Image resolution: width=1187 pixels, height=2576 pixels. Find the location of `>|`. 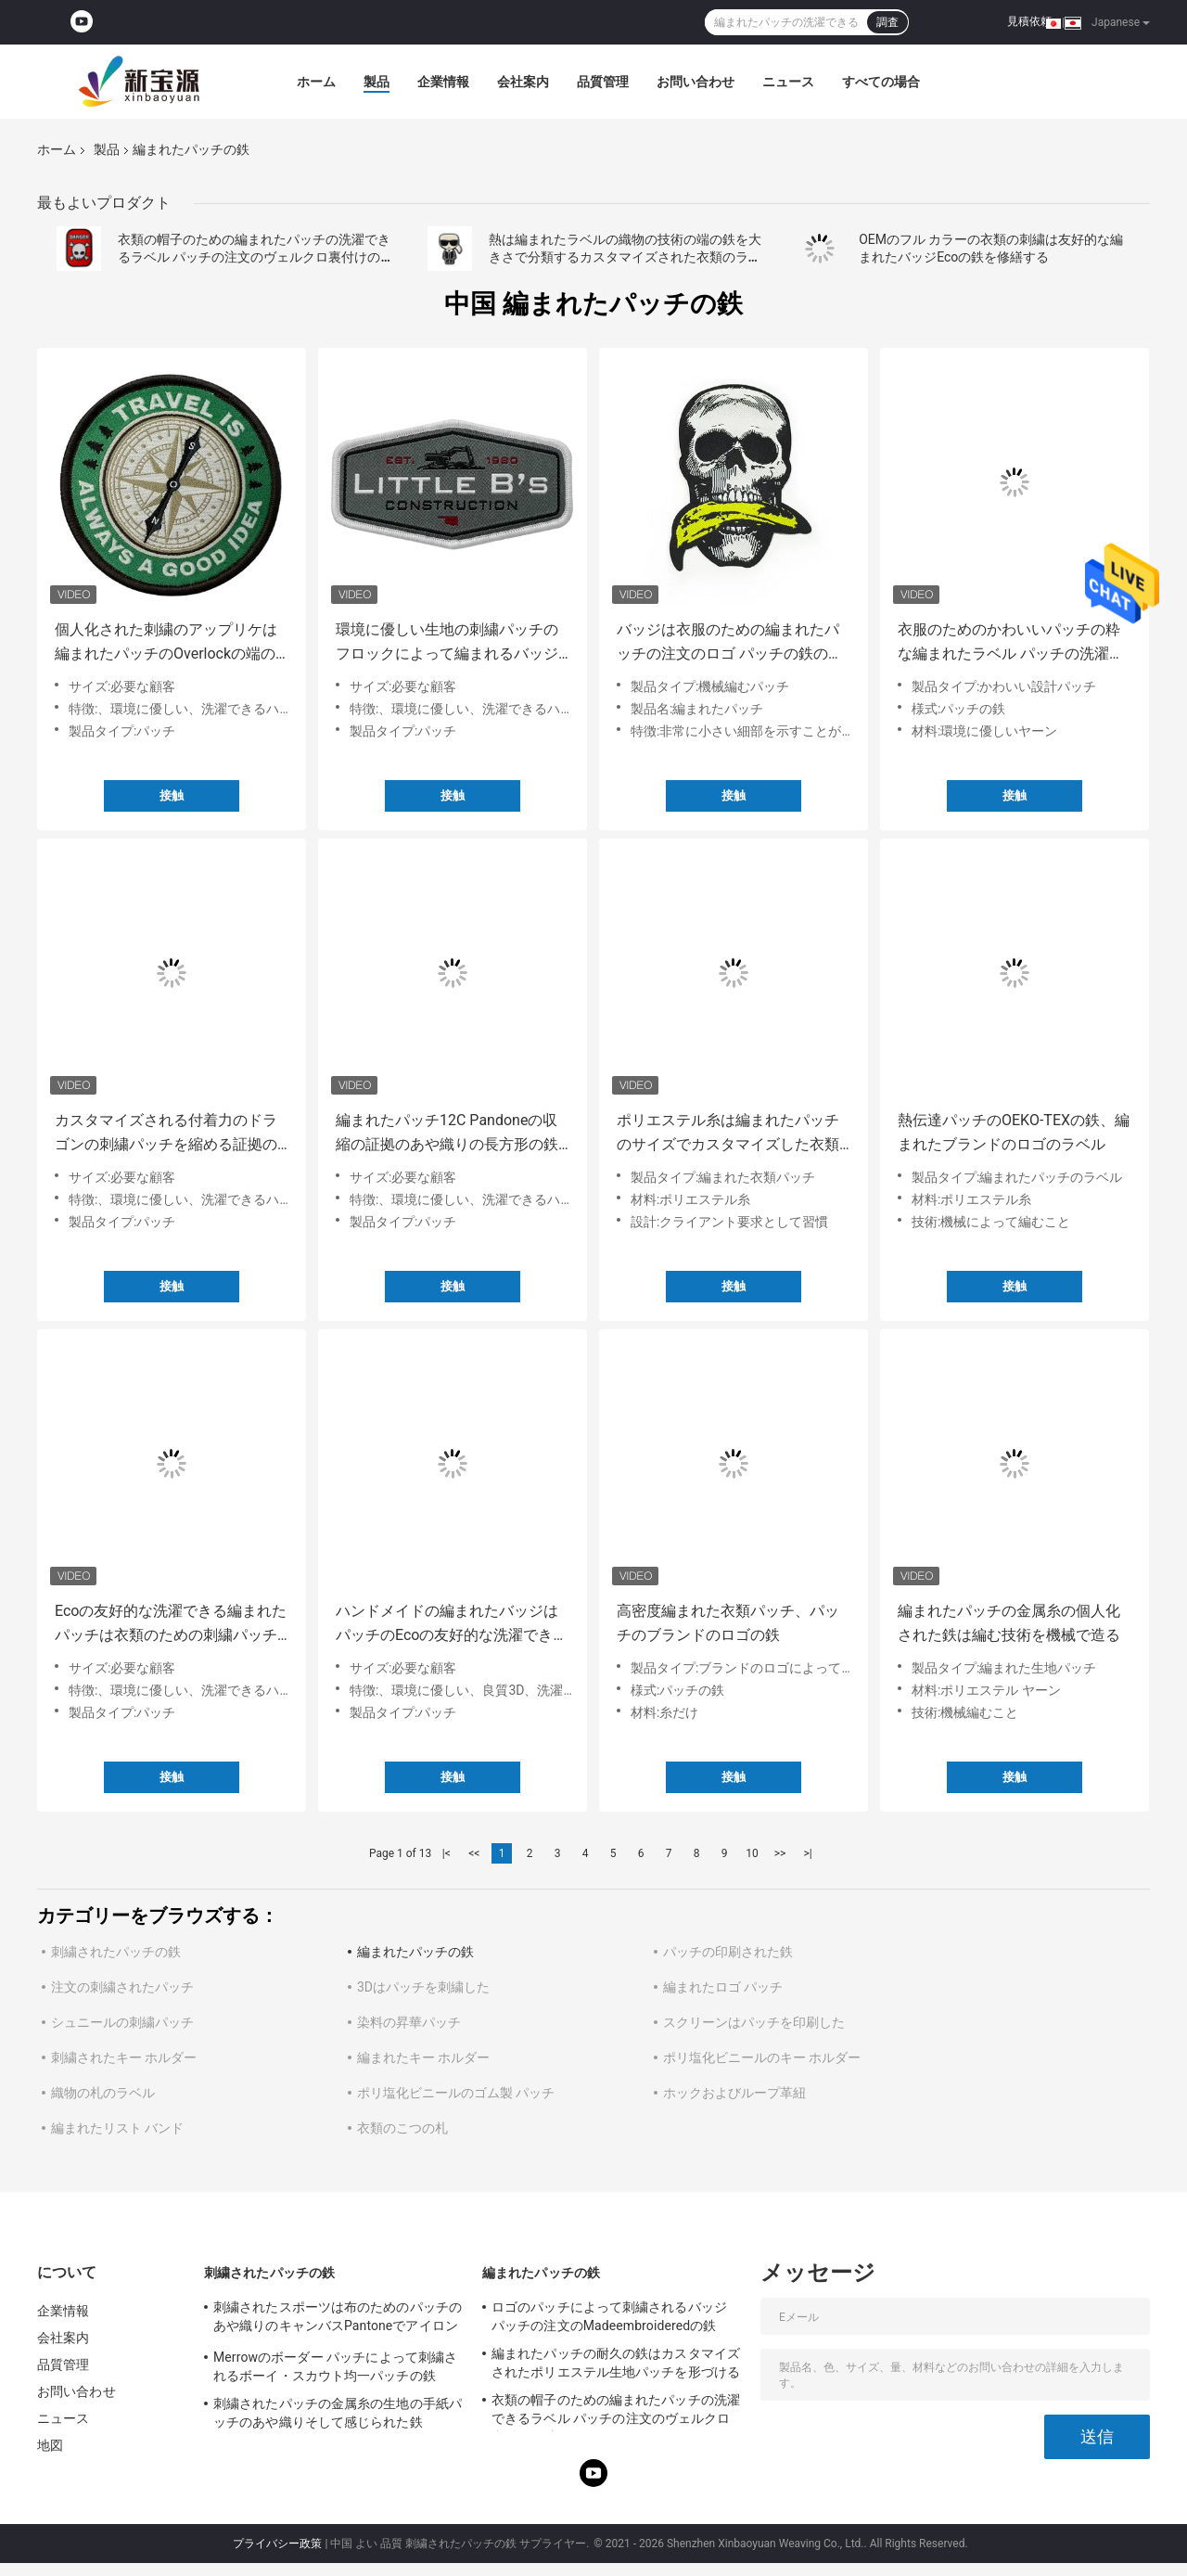

>| is located at coordinates (807, 1853).